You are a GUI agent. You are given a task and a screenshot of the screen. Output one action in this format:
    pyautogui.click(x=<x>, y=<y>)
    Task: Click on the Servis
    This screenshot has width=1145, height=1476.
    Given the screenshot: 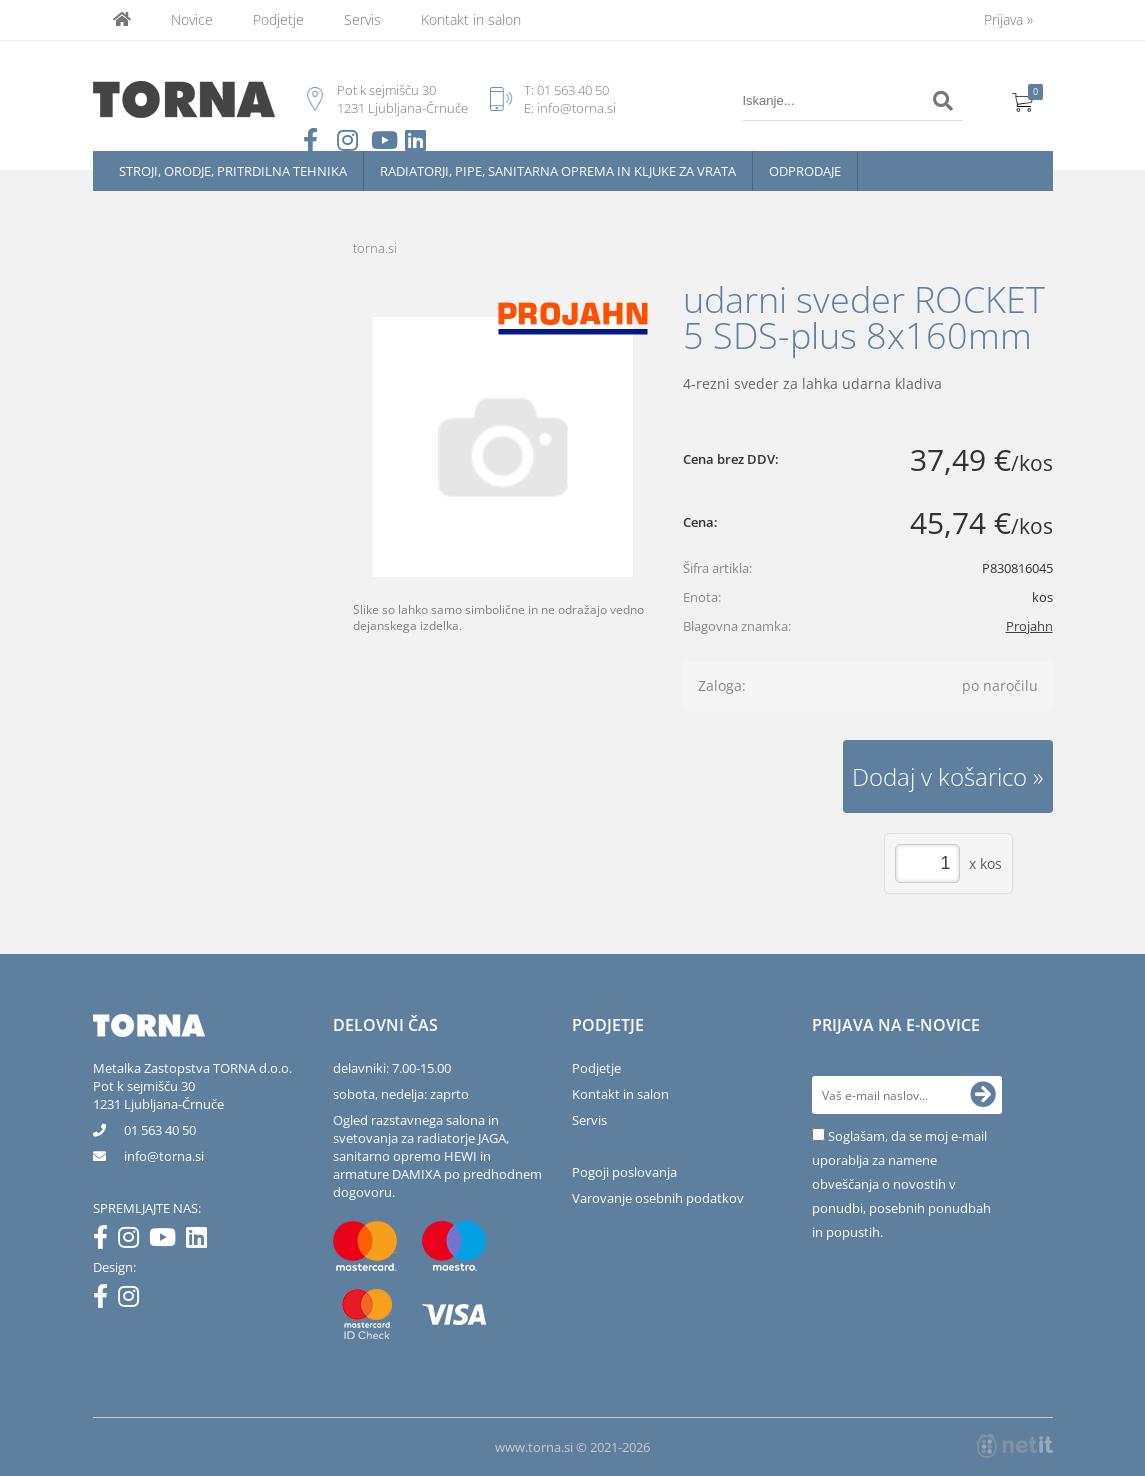 What is the action you would take?
    pyautogui.click(x=362, y=19)
    